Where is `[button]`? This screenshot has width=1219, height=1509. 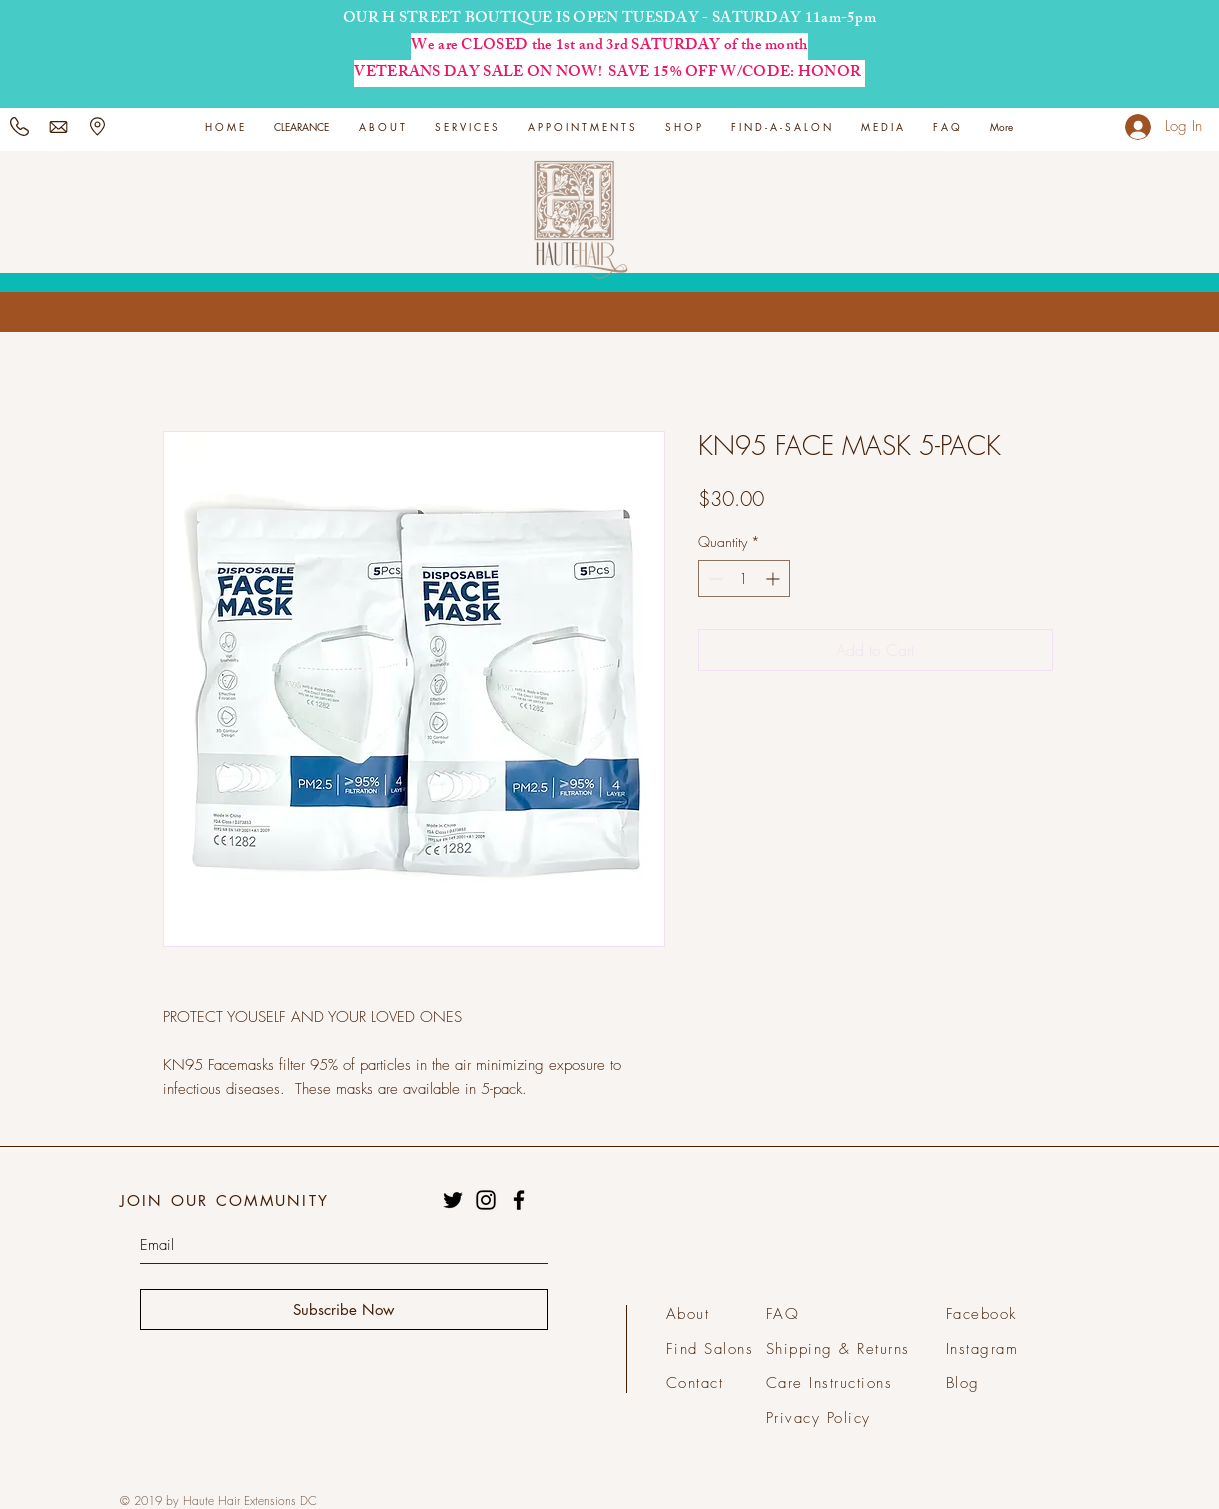
[button] is located at coordinates (466, 126).